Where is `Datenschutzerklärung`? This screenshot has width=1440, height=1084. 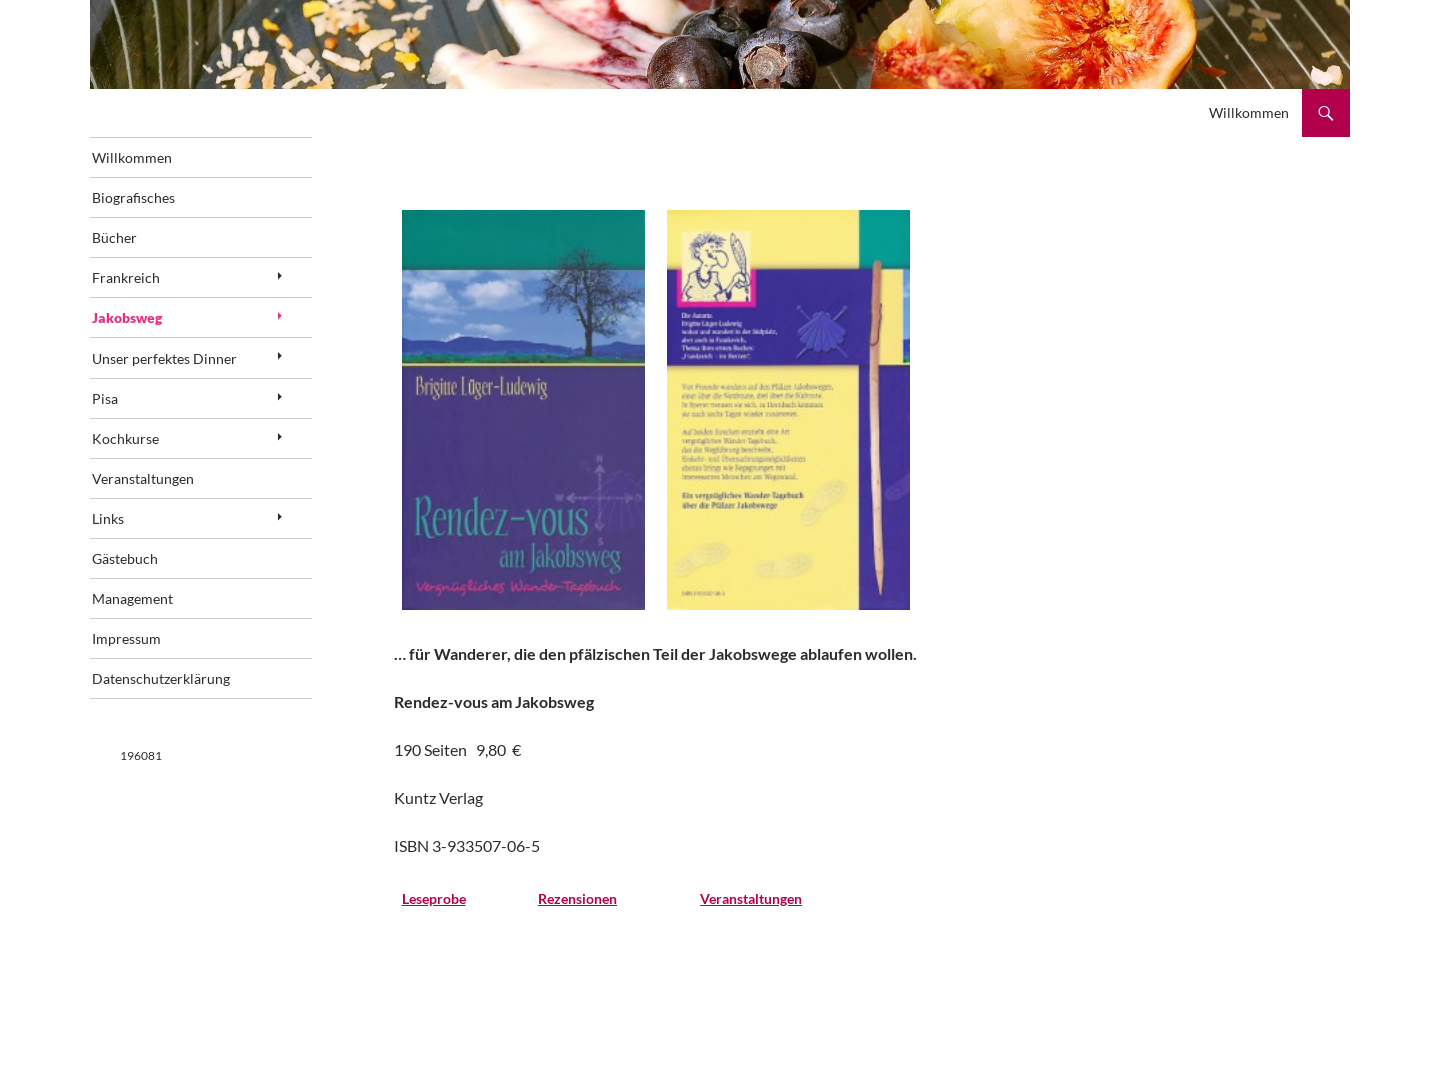
Datenschutzerklärung is located at coordinates (189, 704).